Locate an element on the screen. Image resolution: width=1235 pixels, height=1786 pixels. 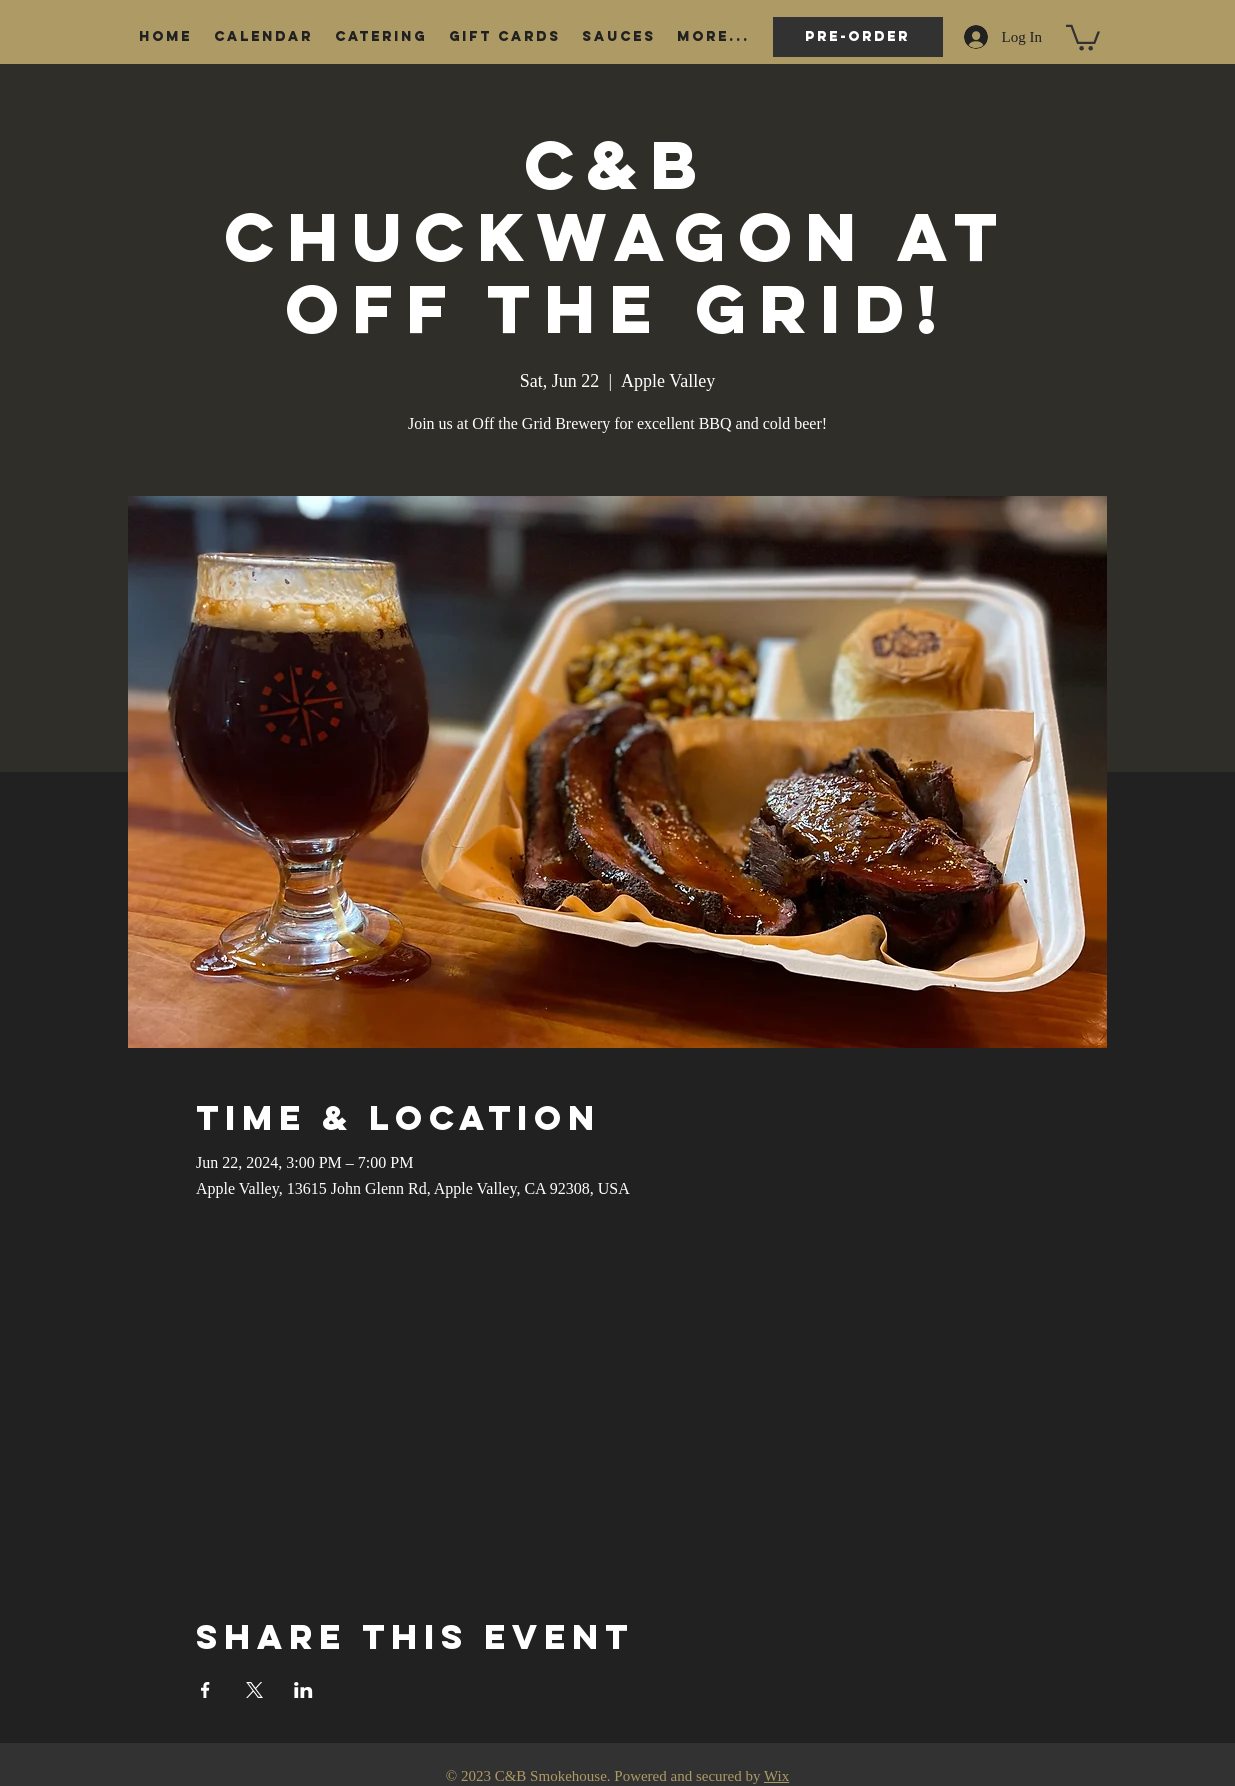
[Share event on Facebook] is located at coordinates (205, 1690).